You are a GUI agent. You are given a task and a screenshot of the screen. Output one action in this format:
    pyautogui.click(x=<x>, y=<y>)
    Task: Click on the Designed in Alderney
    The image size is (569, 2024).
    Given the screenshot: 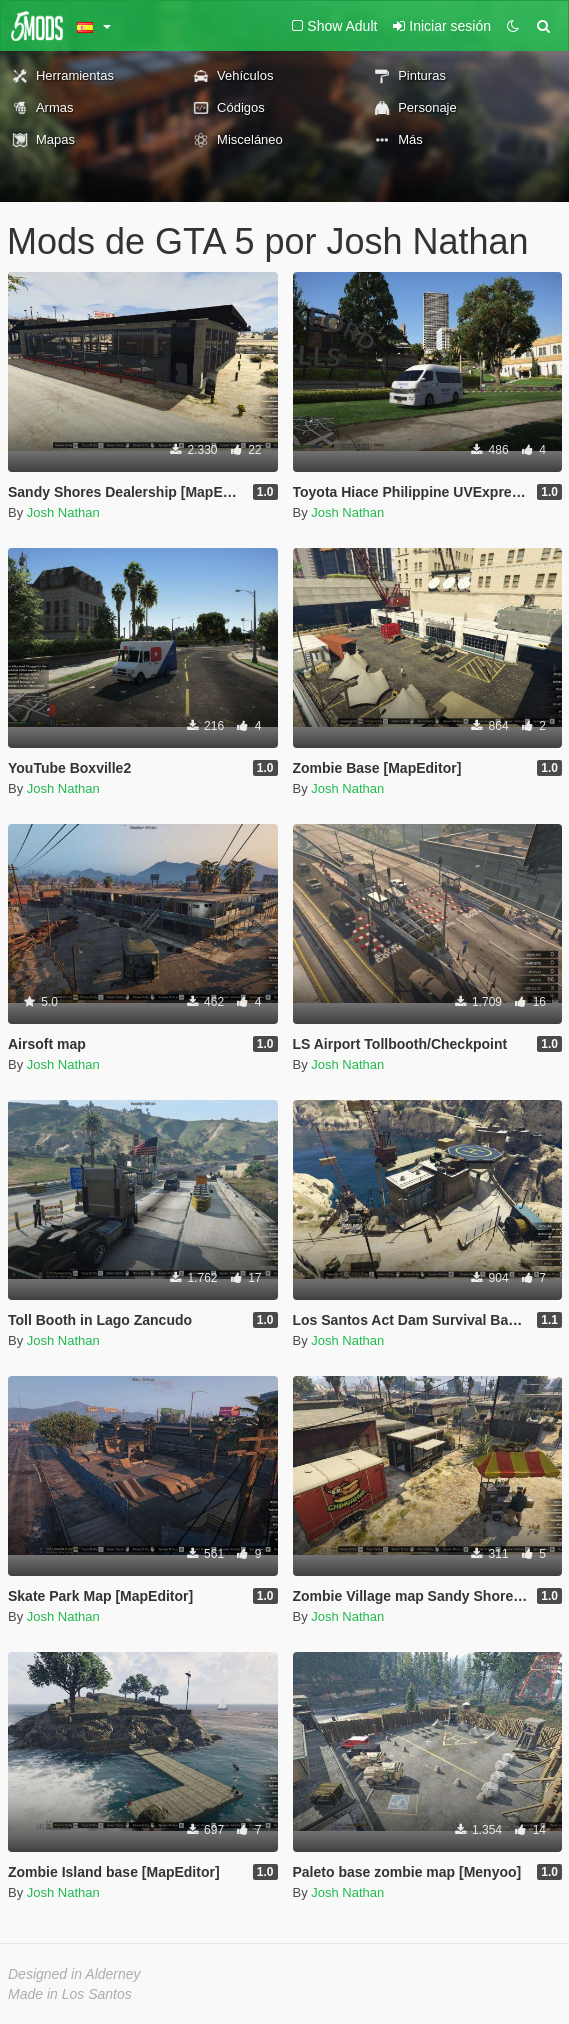 What is the action you would take?
    pyautogui.click(x=74, y=1974)
    